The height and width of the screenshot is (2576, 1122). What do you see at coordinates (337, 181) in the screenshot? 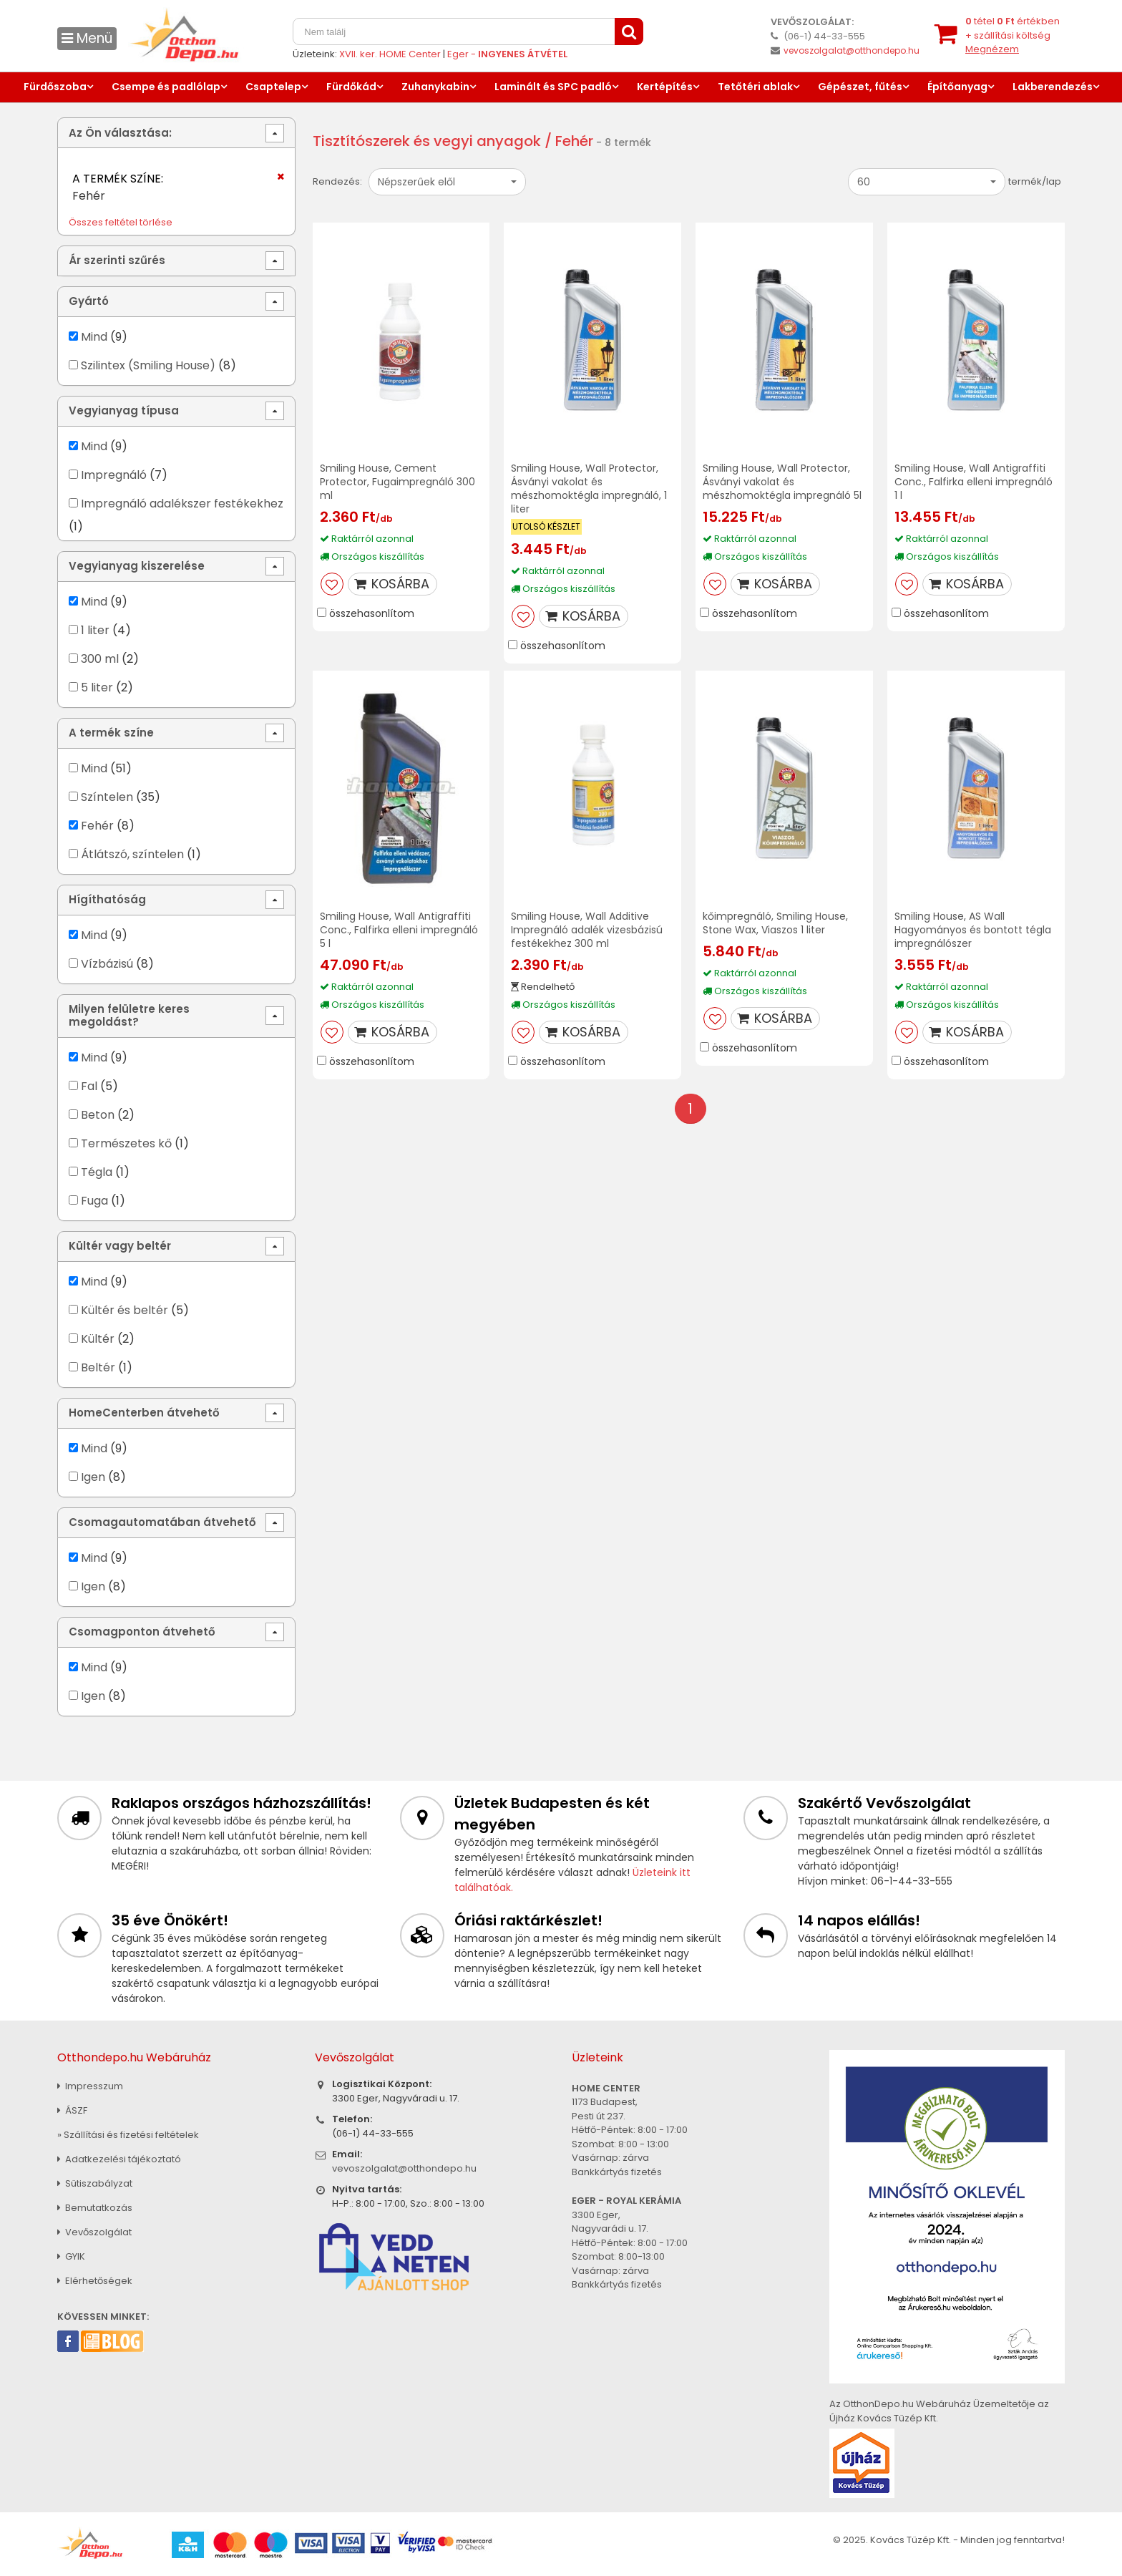
I see `Rendezés:` at bounding box center [337, 181].